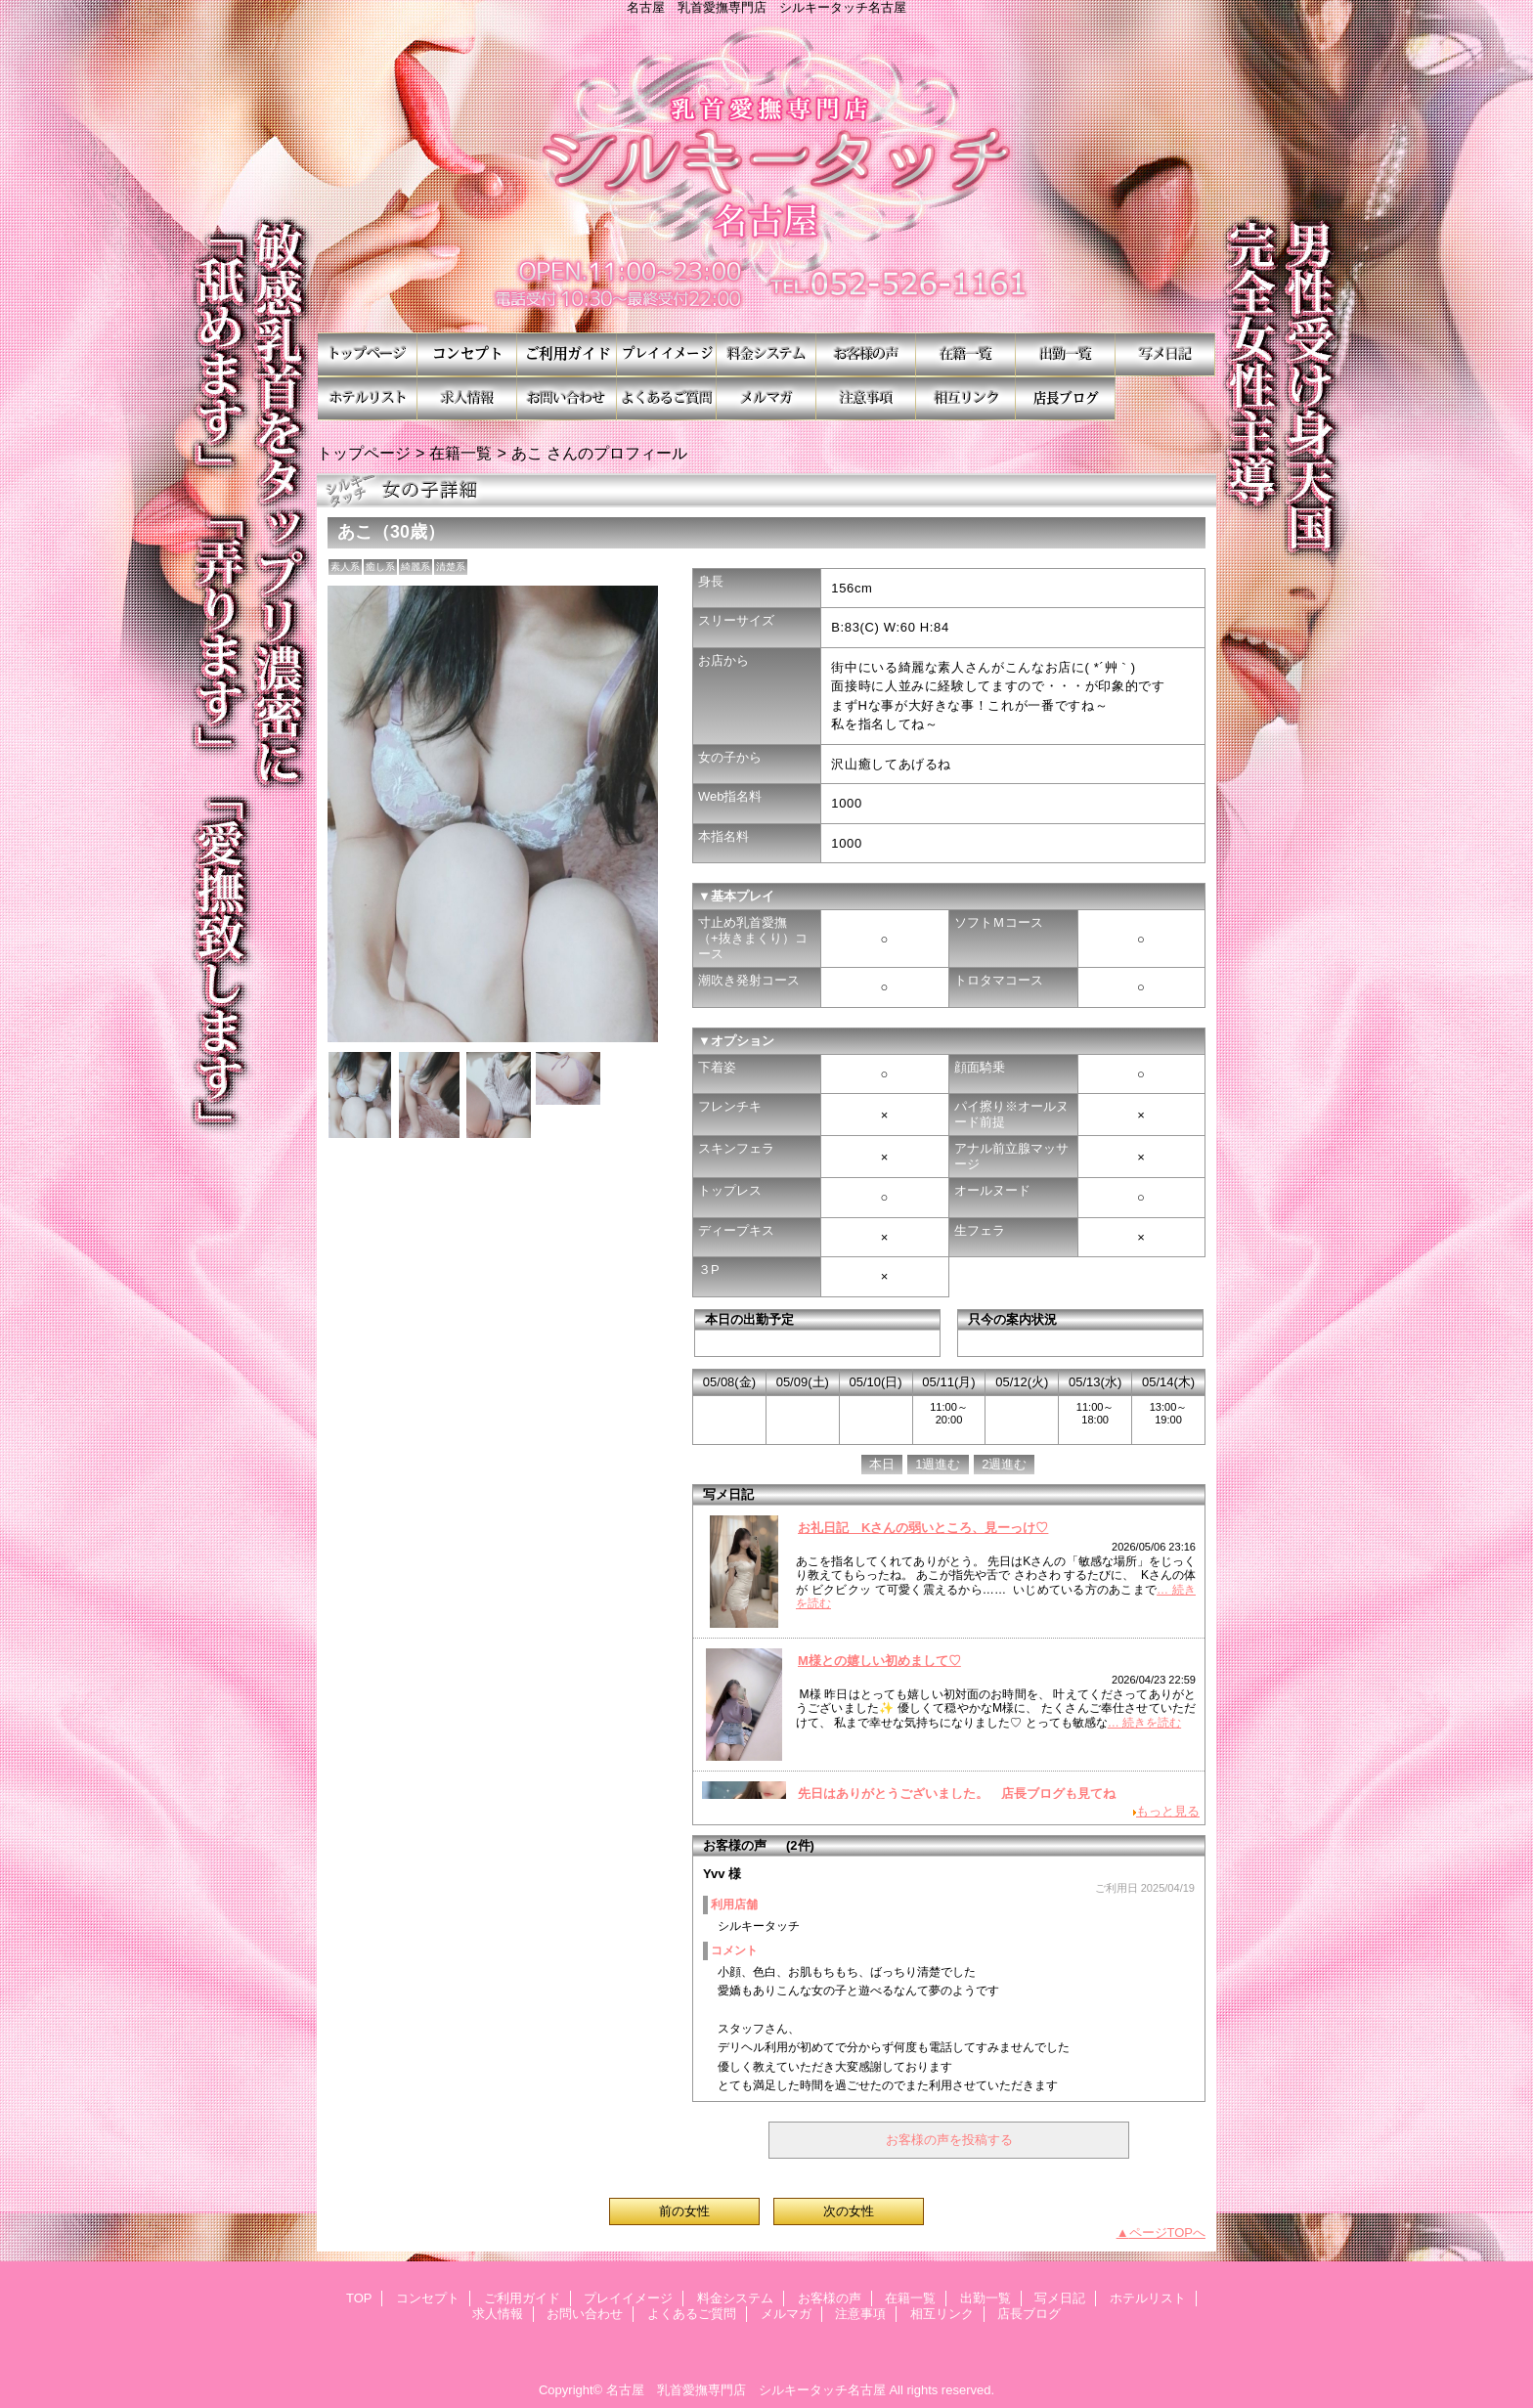 The width and height of the screenshot is (1533, 2408). I want to click on トップページ, so click(364, 452).